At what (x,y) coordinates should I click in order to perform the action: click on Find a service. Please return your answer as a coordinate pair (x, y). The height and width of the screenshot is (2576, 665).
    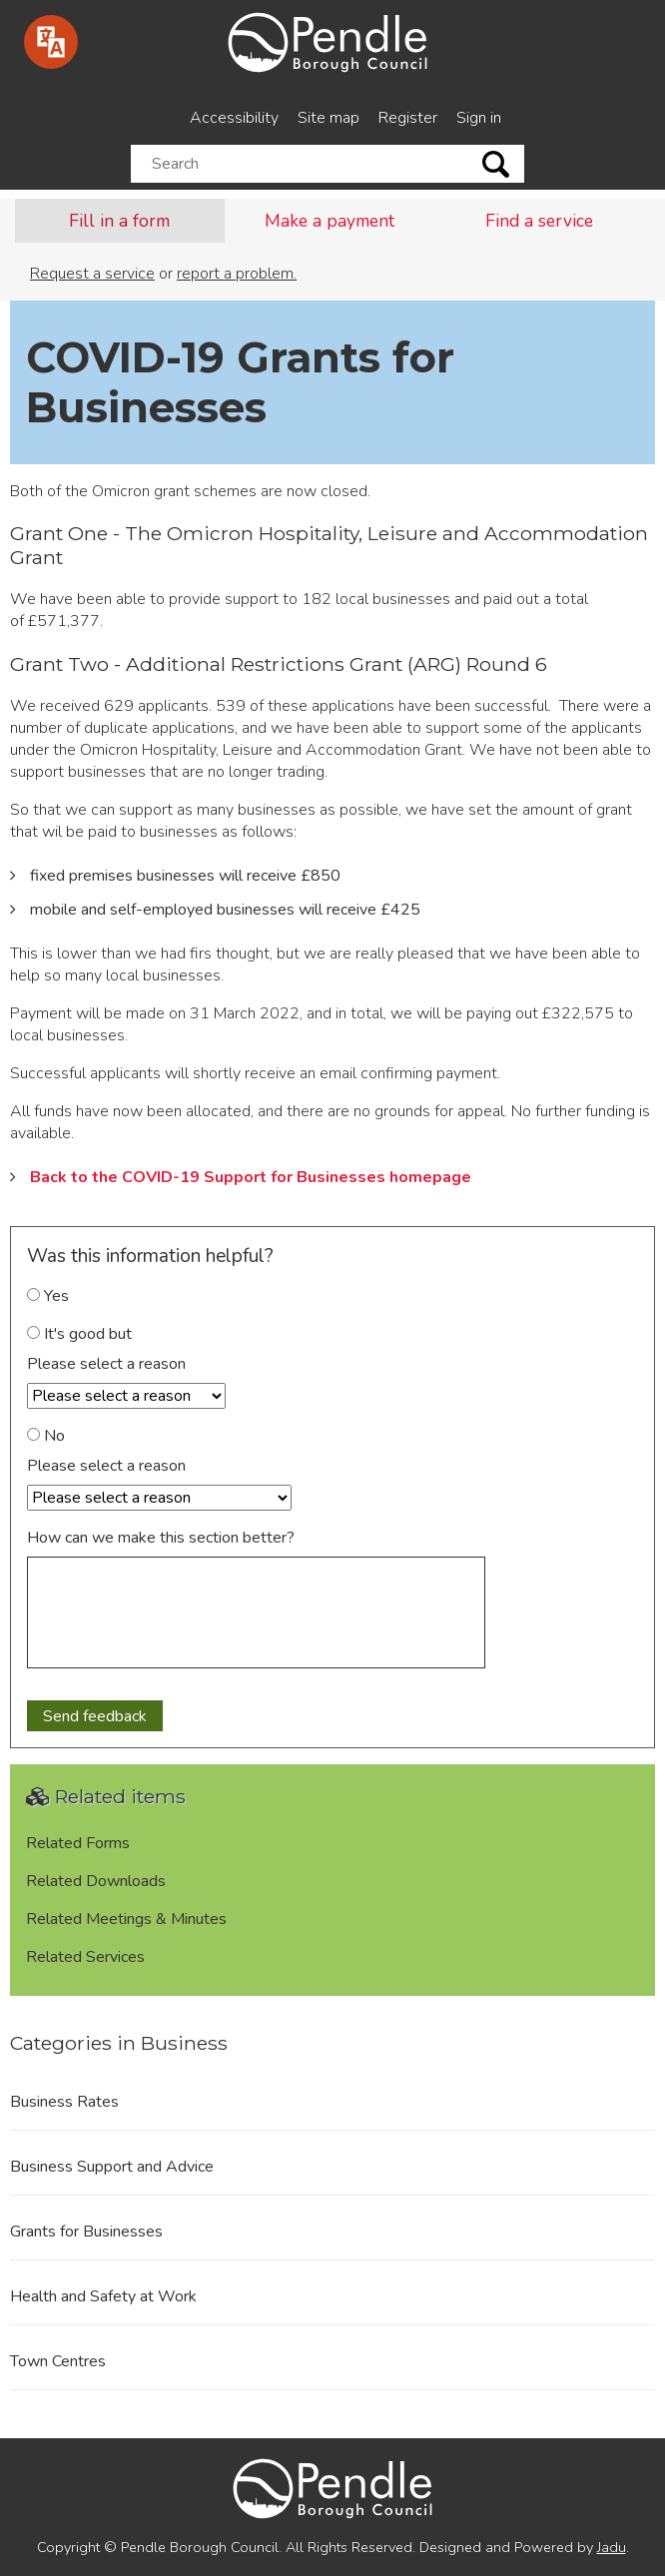
    Looking at the image, I should click on (539, 221).